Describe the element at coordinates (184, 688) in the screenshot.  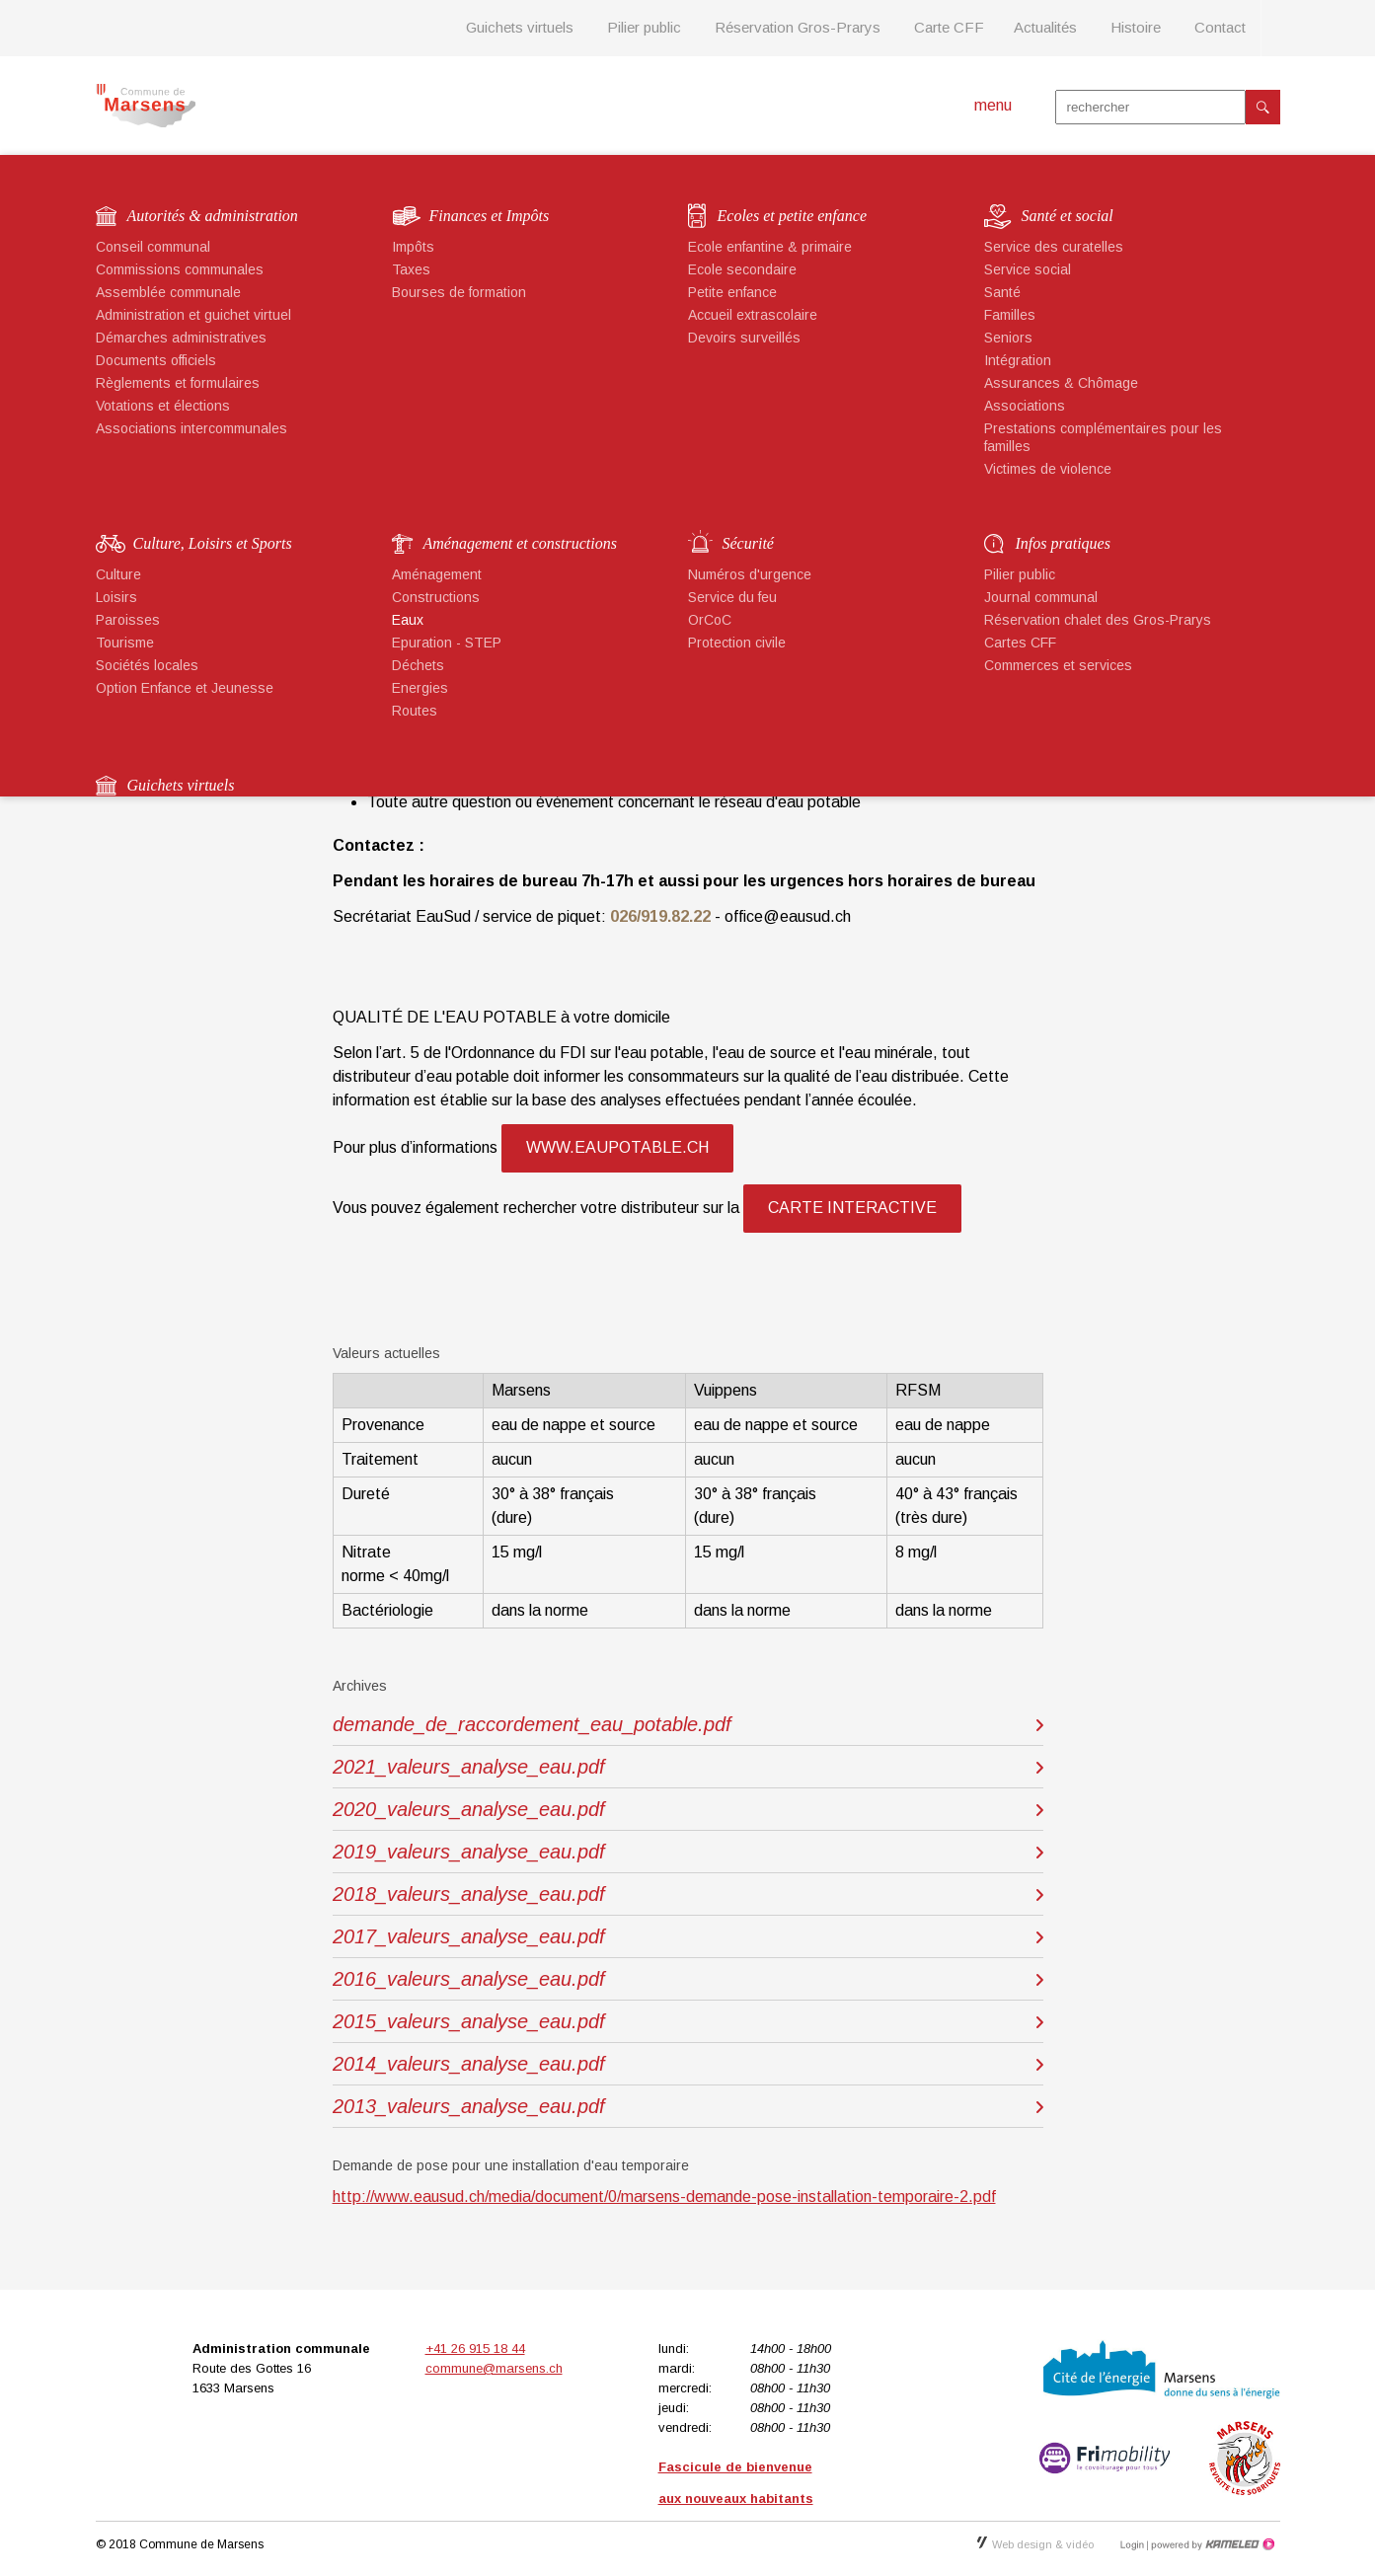
I see `Option Enfance et Jeunesse` at that location.